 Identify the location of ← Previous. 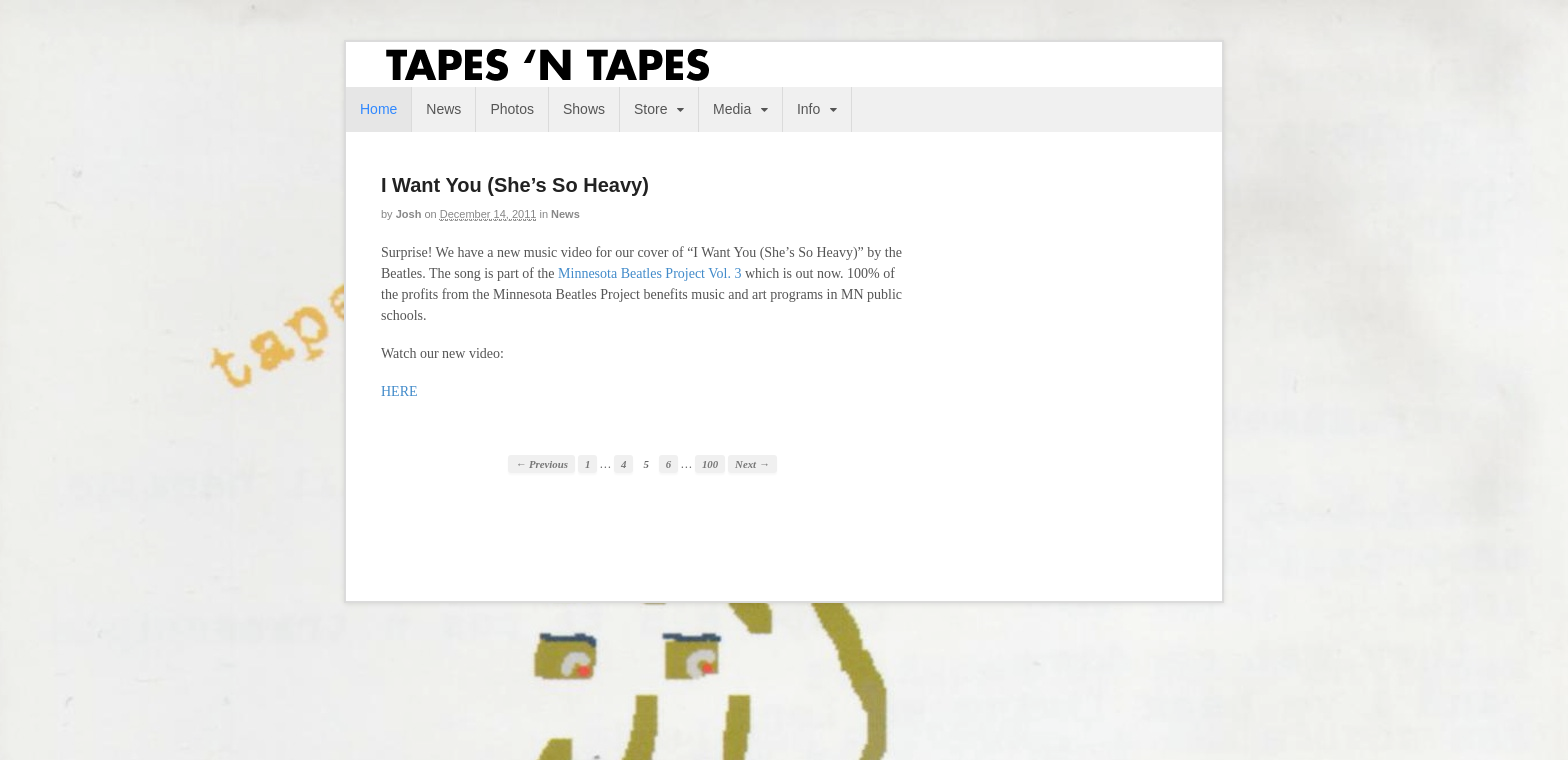
(541, 464).